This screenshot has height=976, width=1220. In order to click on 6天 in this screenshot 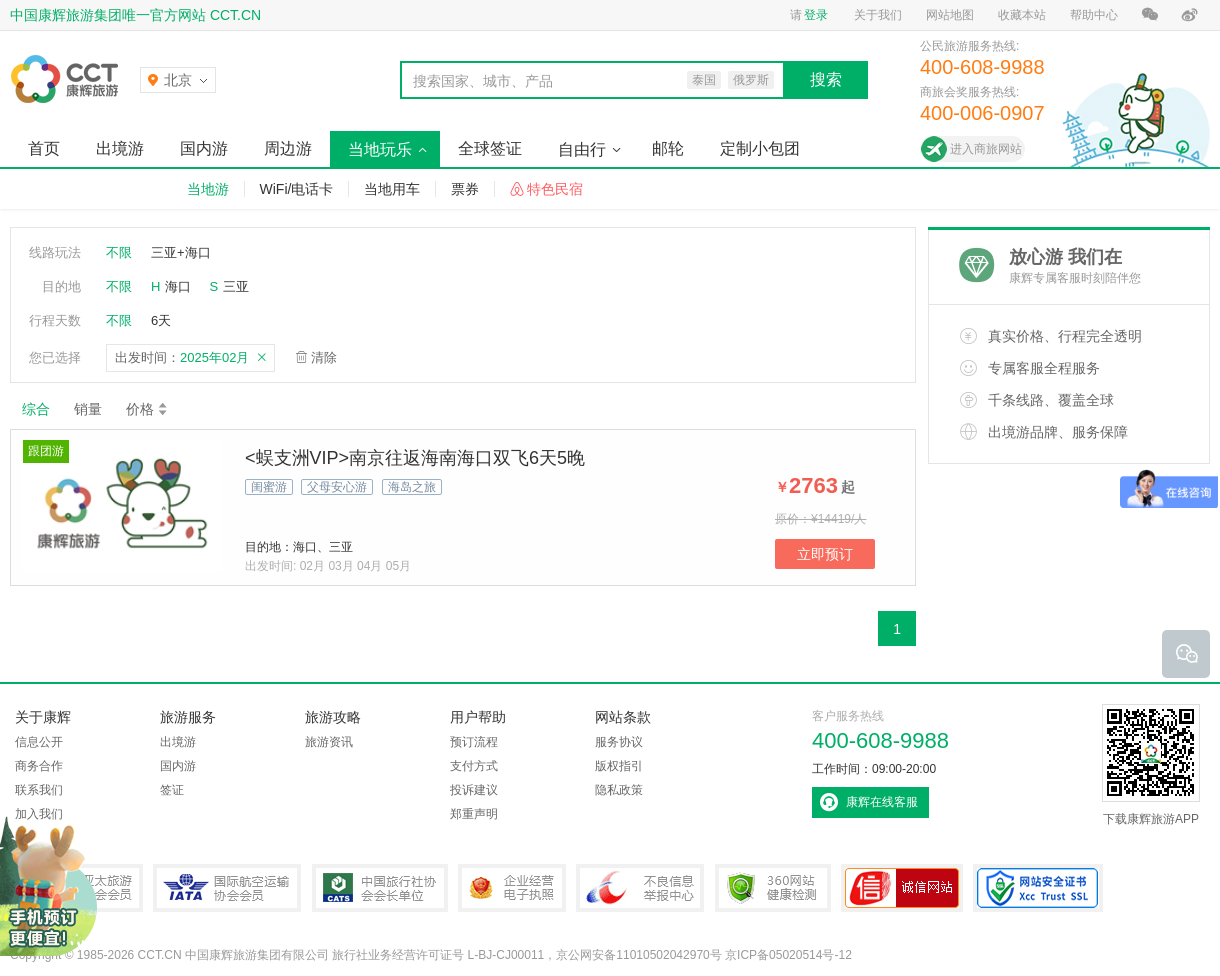, I will do `click(161, 320)`.